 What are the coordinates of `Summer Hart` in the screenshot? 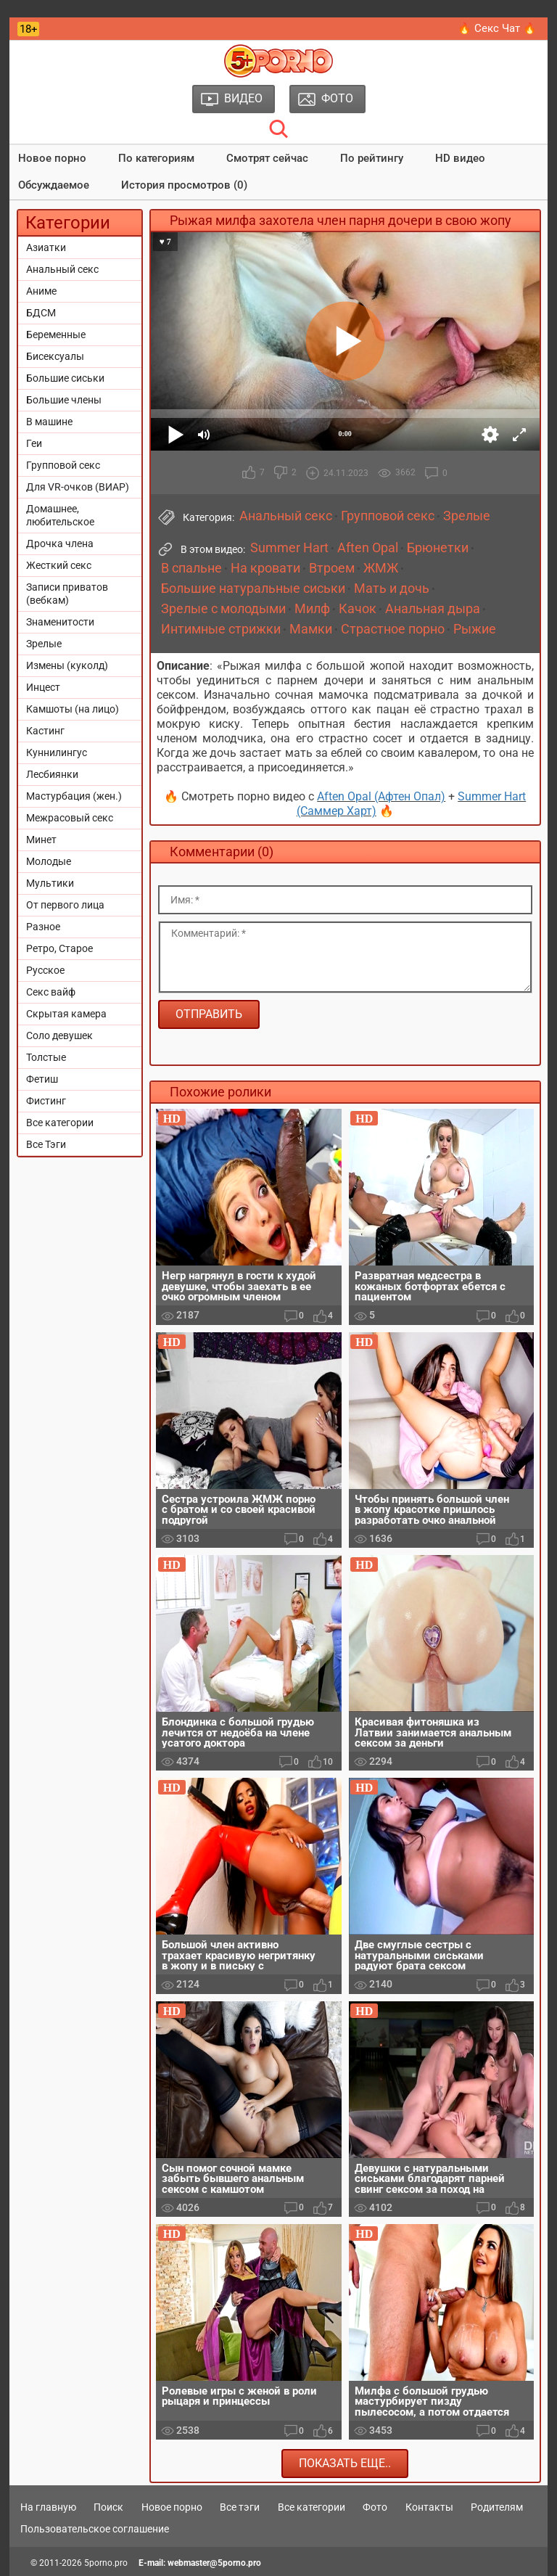 It's located at (289, 548).